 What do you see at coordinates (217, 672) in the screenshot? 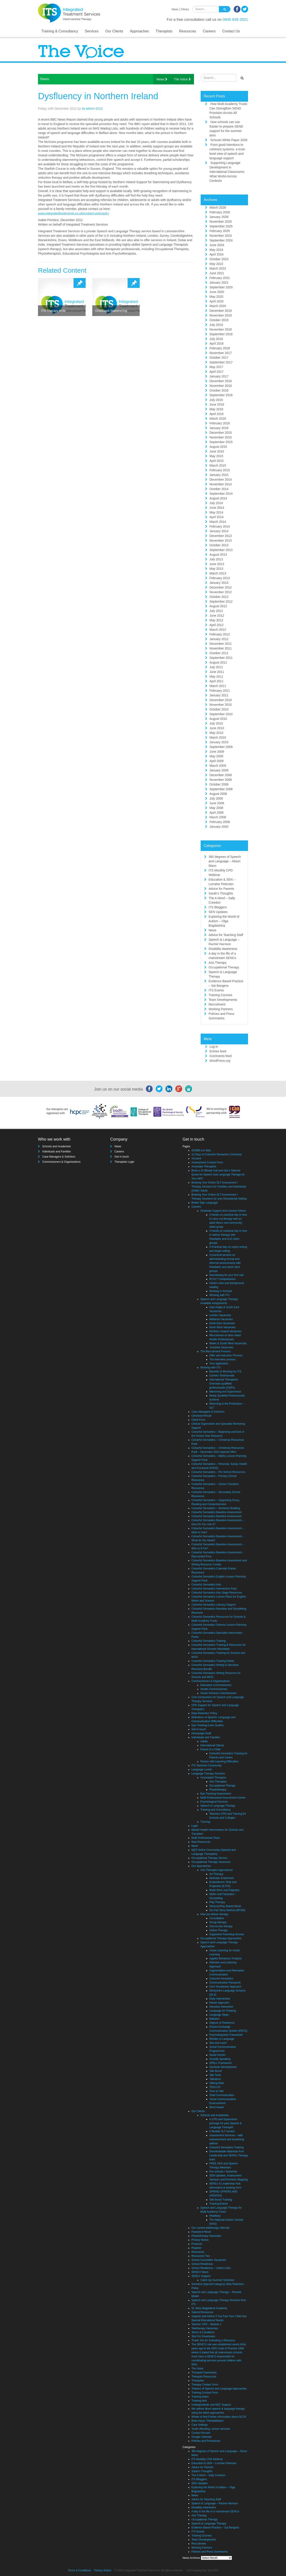
I see `June 2011` at bounding box center [217, 672].